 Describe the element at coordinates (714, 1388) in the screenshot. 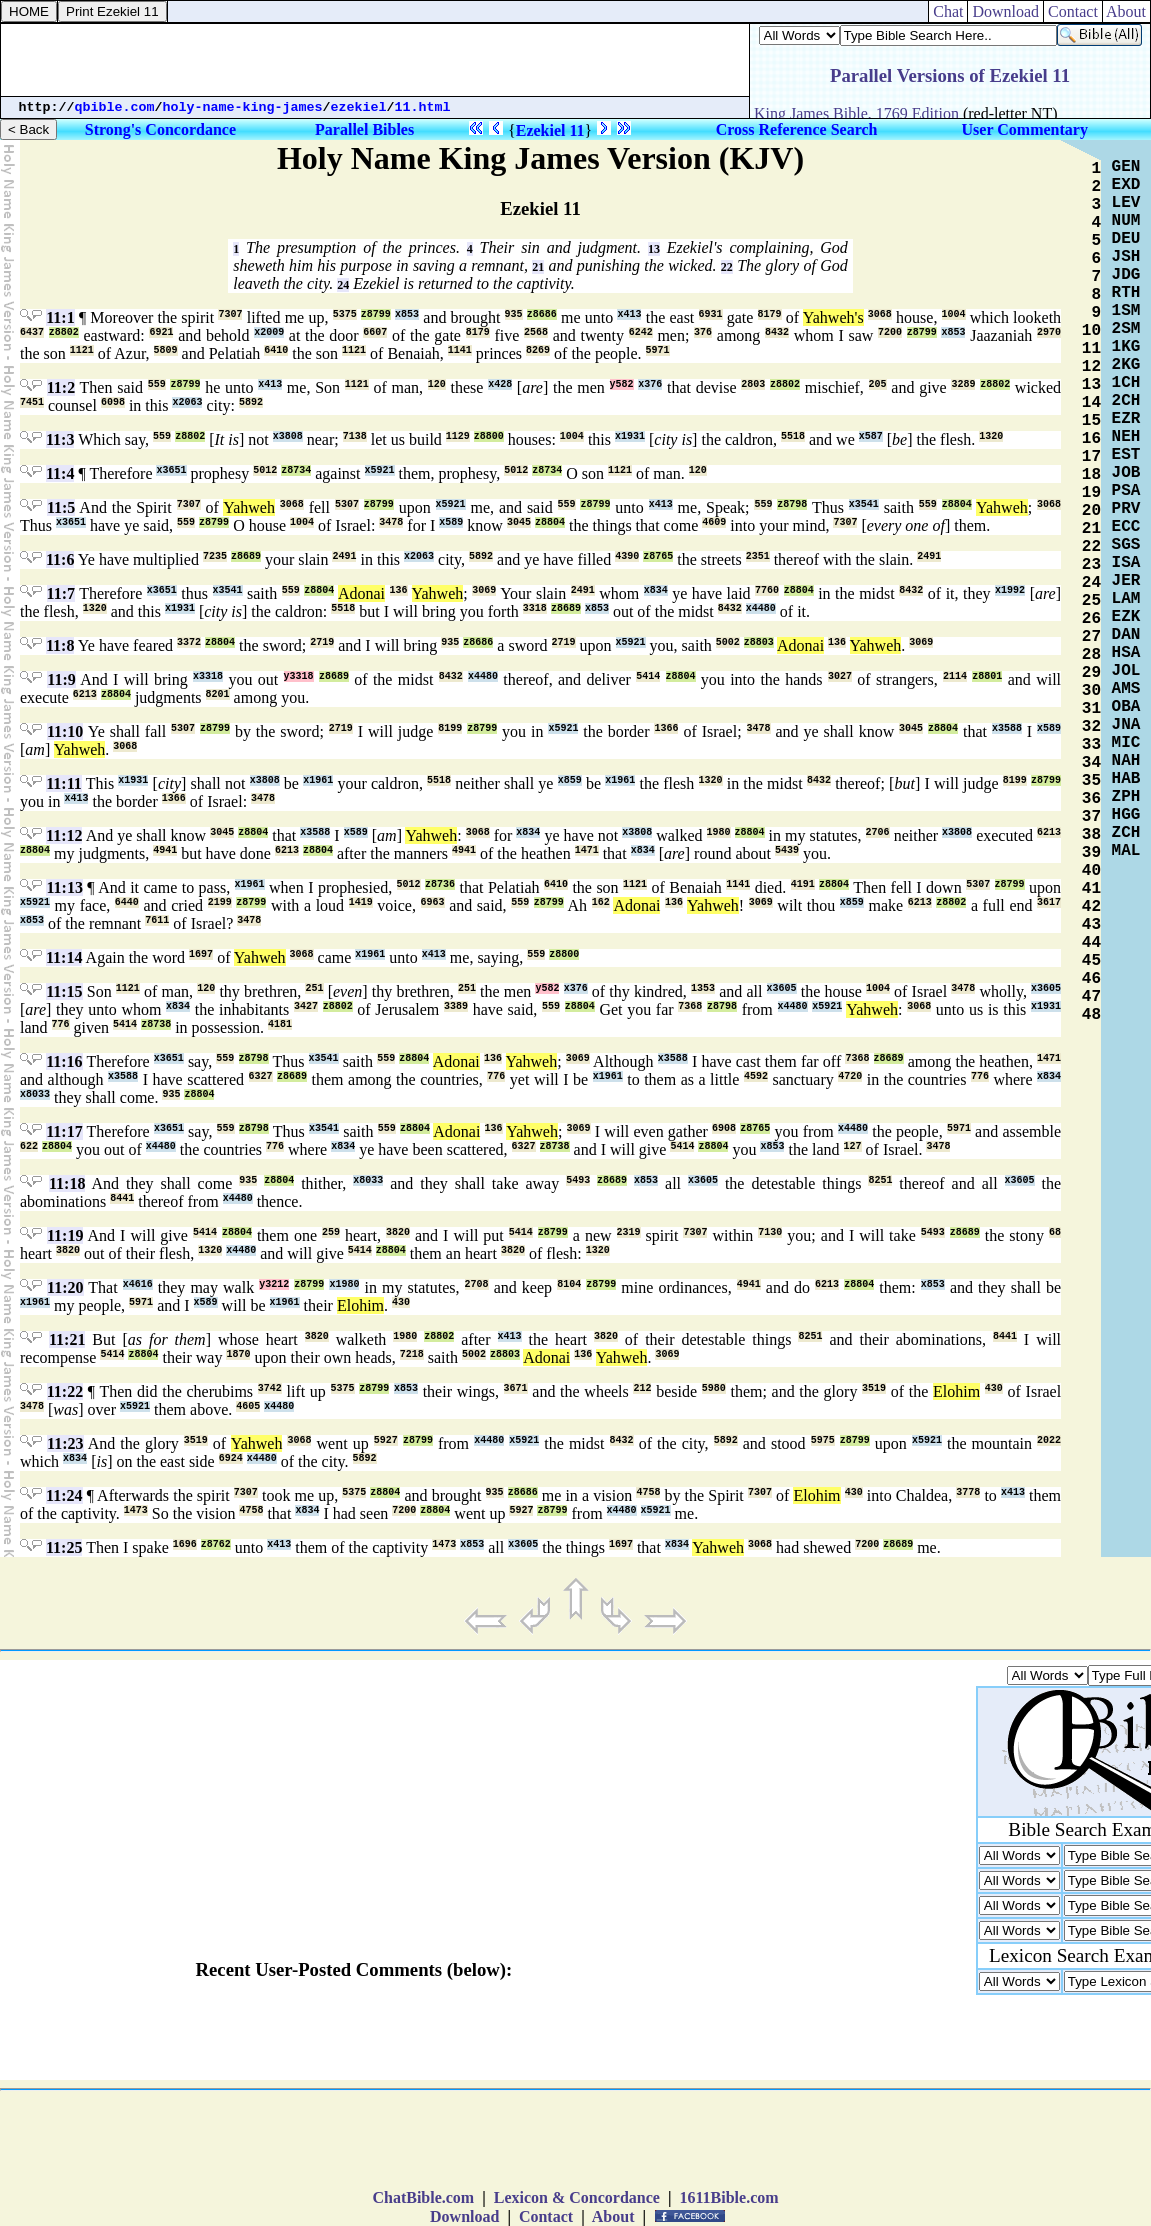

I see `5980` at that location.